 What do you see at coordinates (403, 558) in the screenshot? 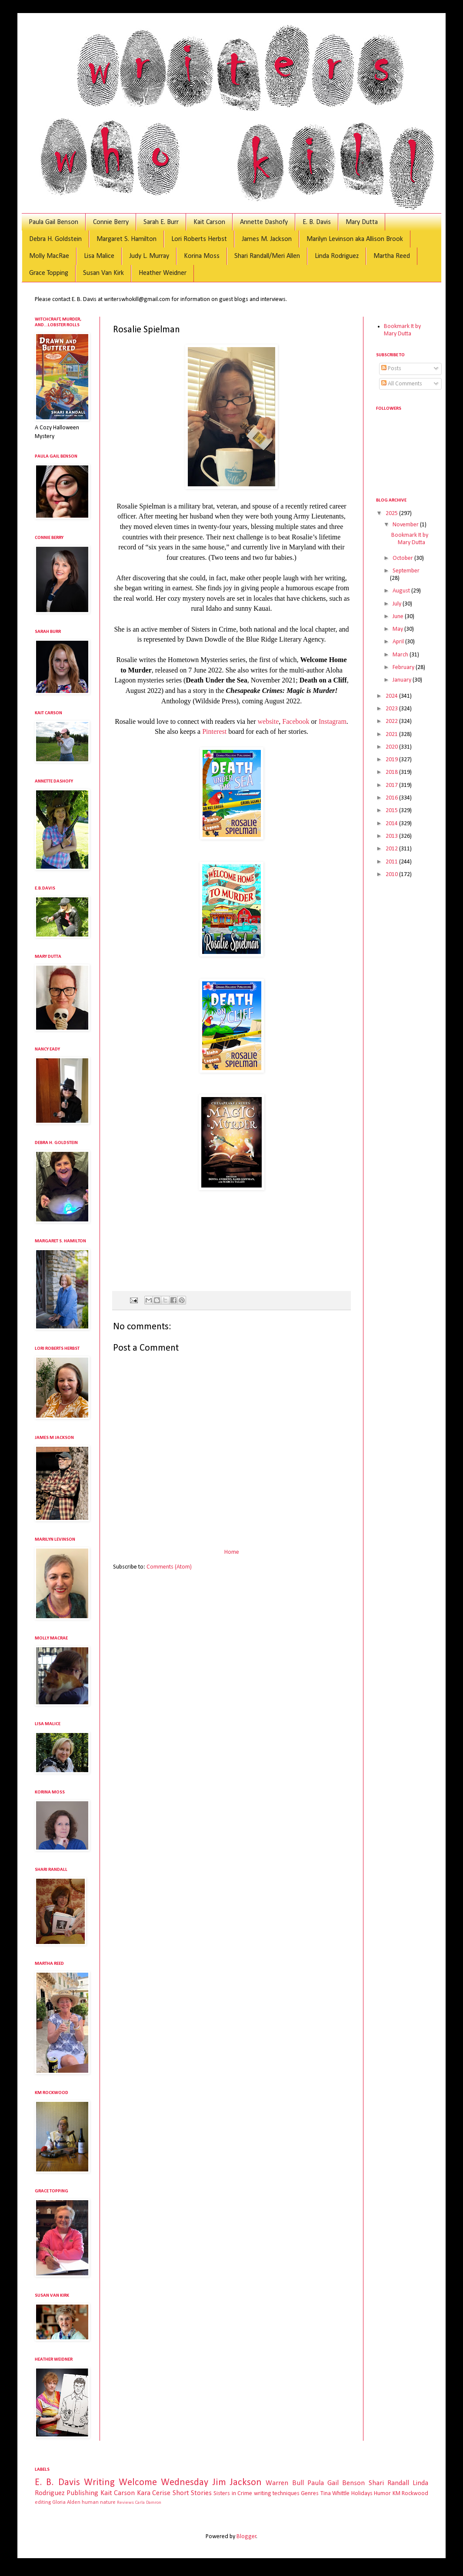
I see `October` at bounding box center [403, 558].